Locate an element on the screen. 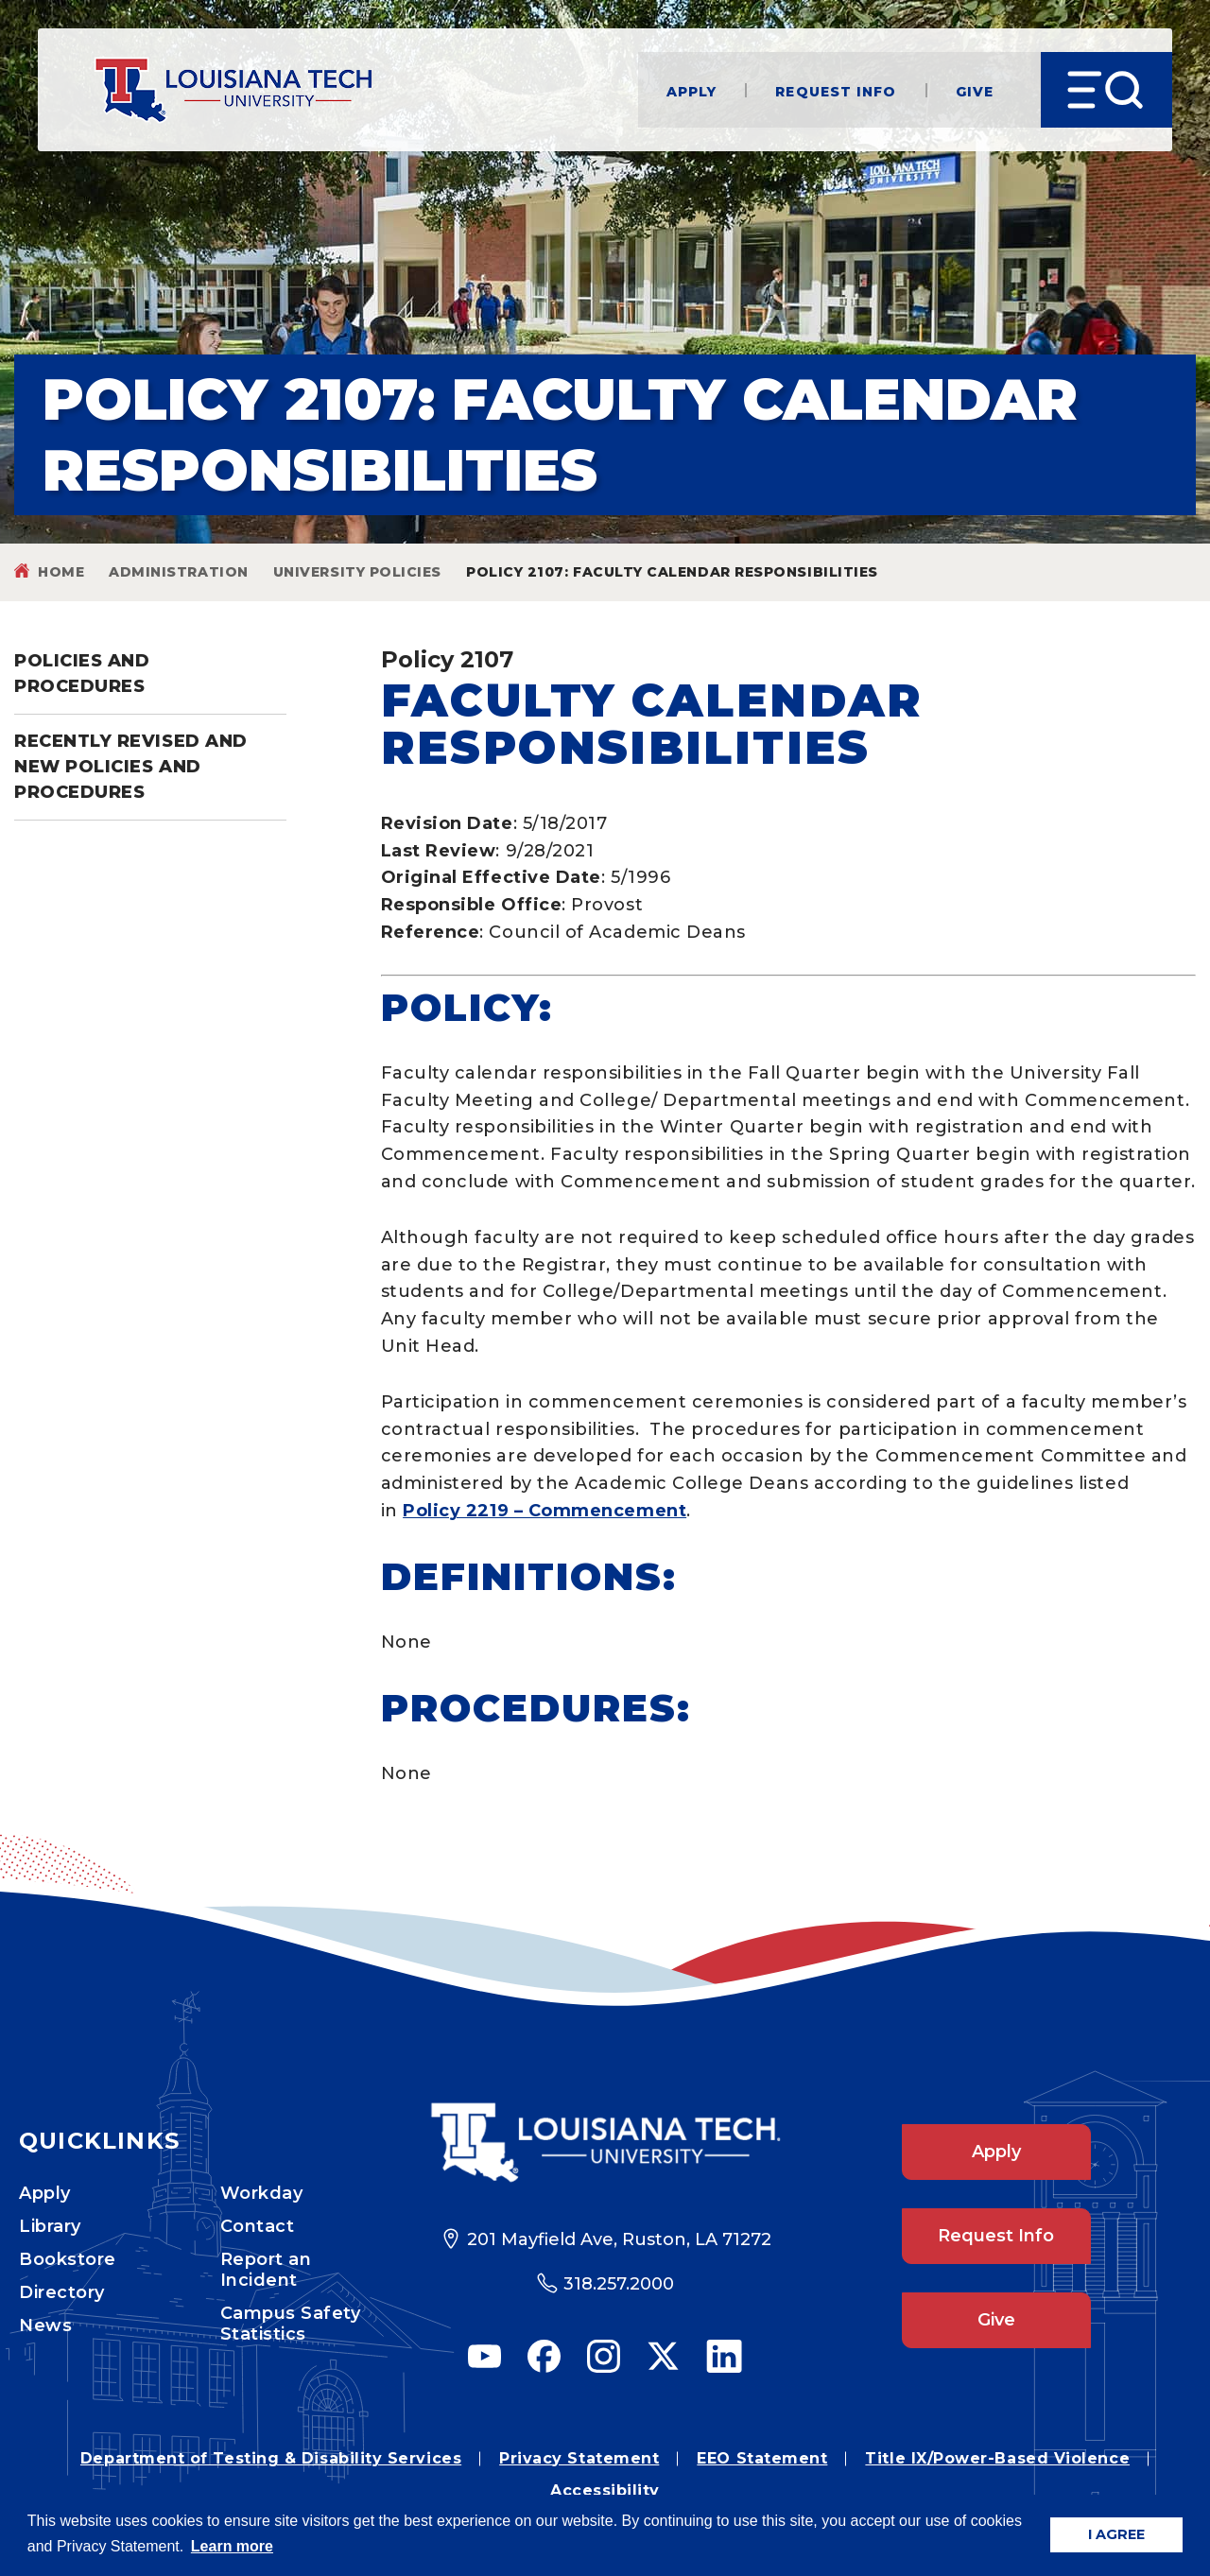  Apply is located at coordinates (691, 90).